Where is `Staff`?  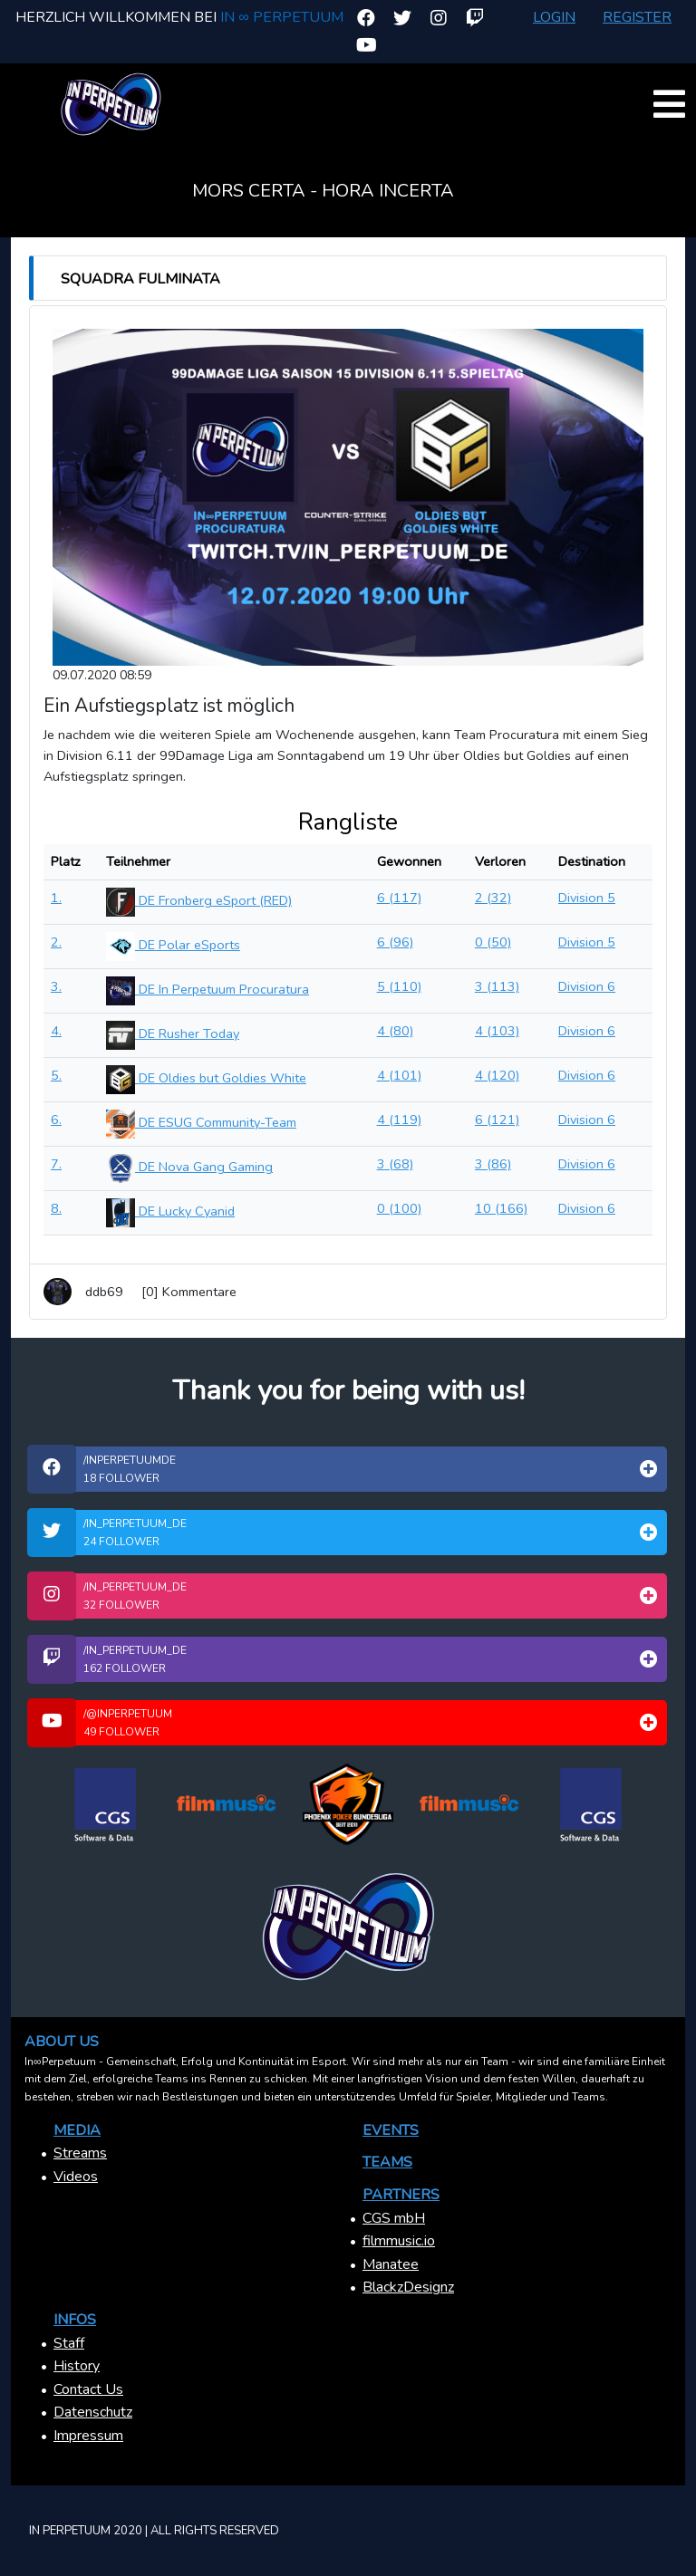 Staff is located at coordinates (68, 2343).